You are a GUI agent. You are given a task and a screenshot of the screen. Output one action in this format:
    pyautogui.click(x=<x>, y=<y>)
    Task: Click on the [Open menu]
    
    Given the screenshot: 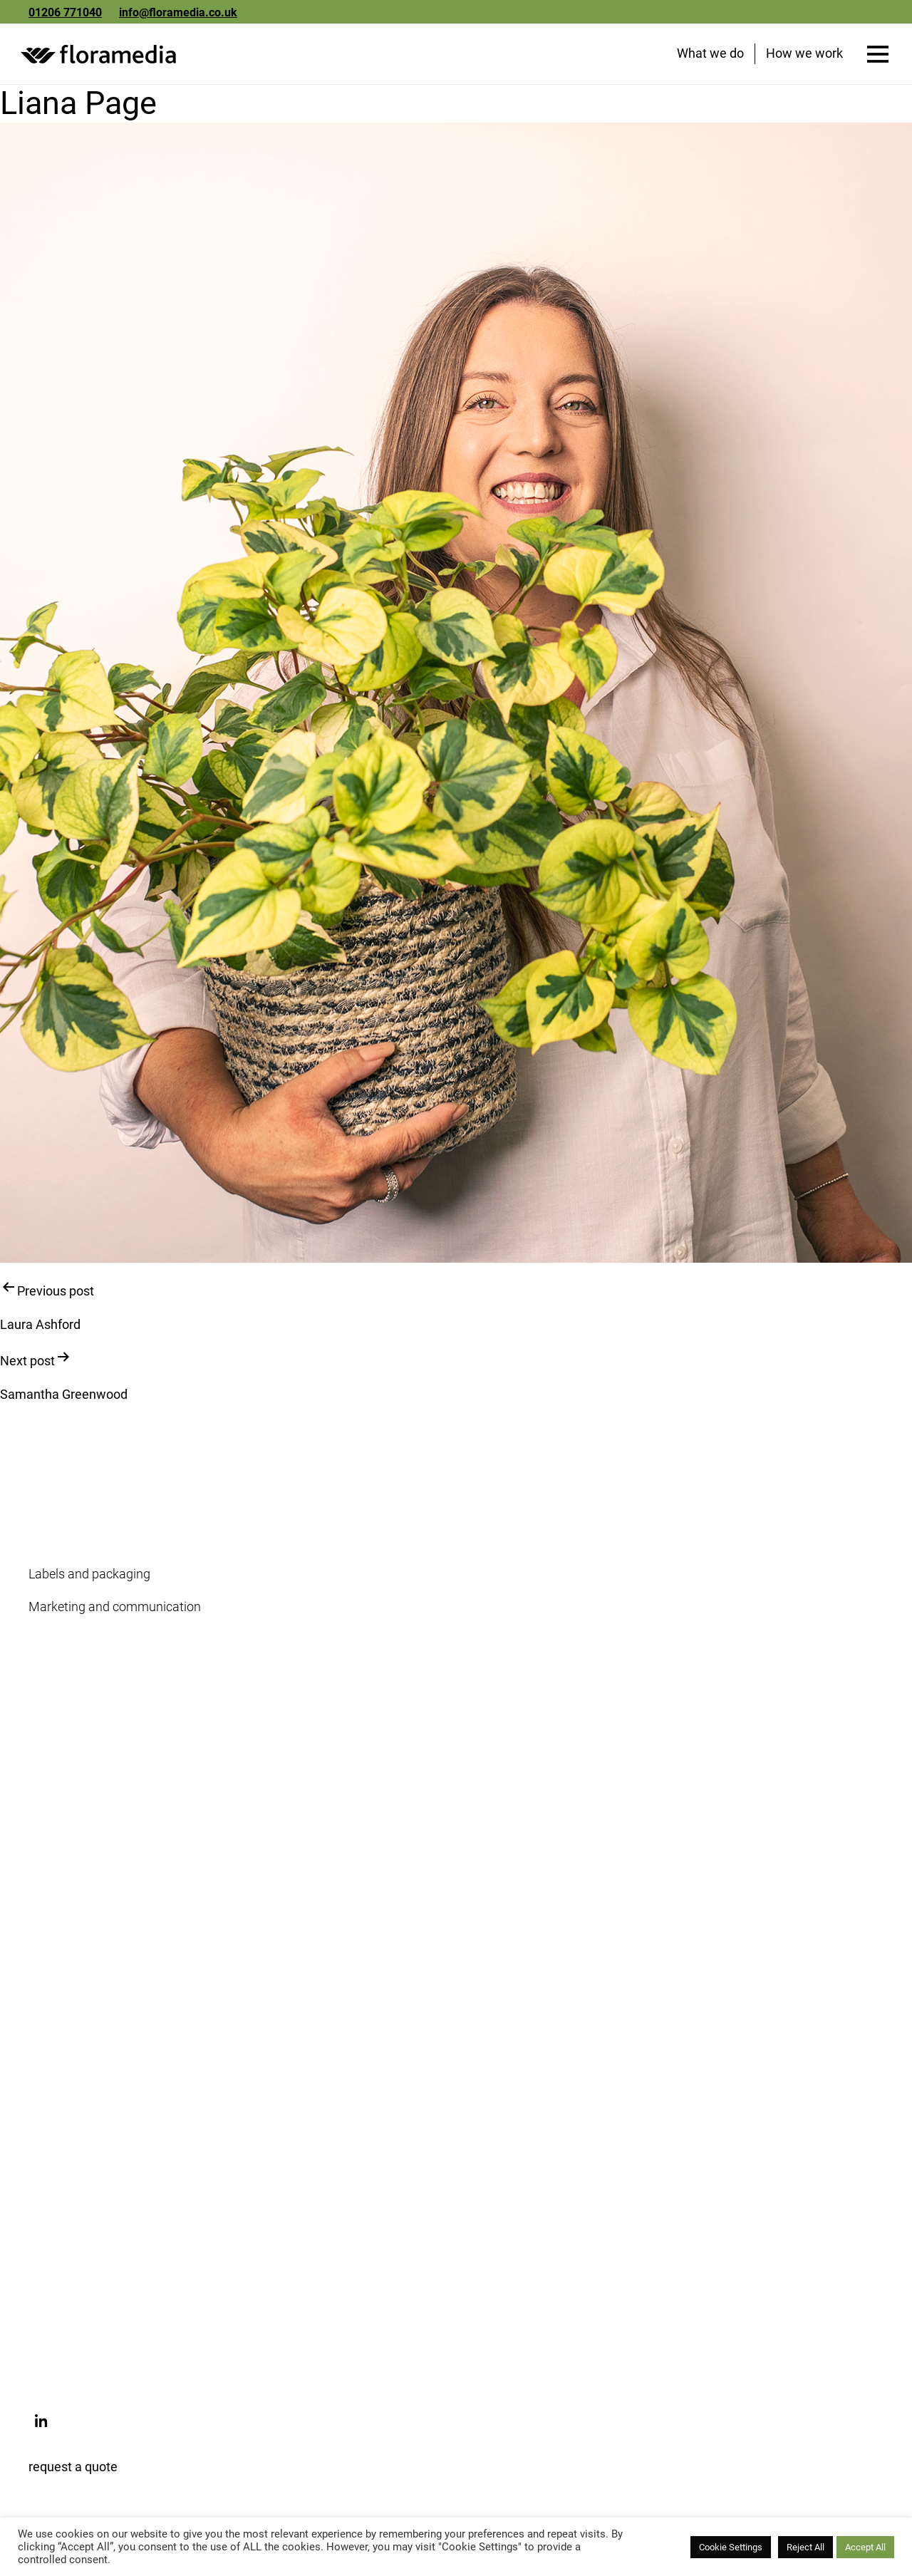 What is the action you would take?
    pyautogui.click(x=877, y=56)
    